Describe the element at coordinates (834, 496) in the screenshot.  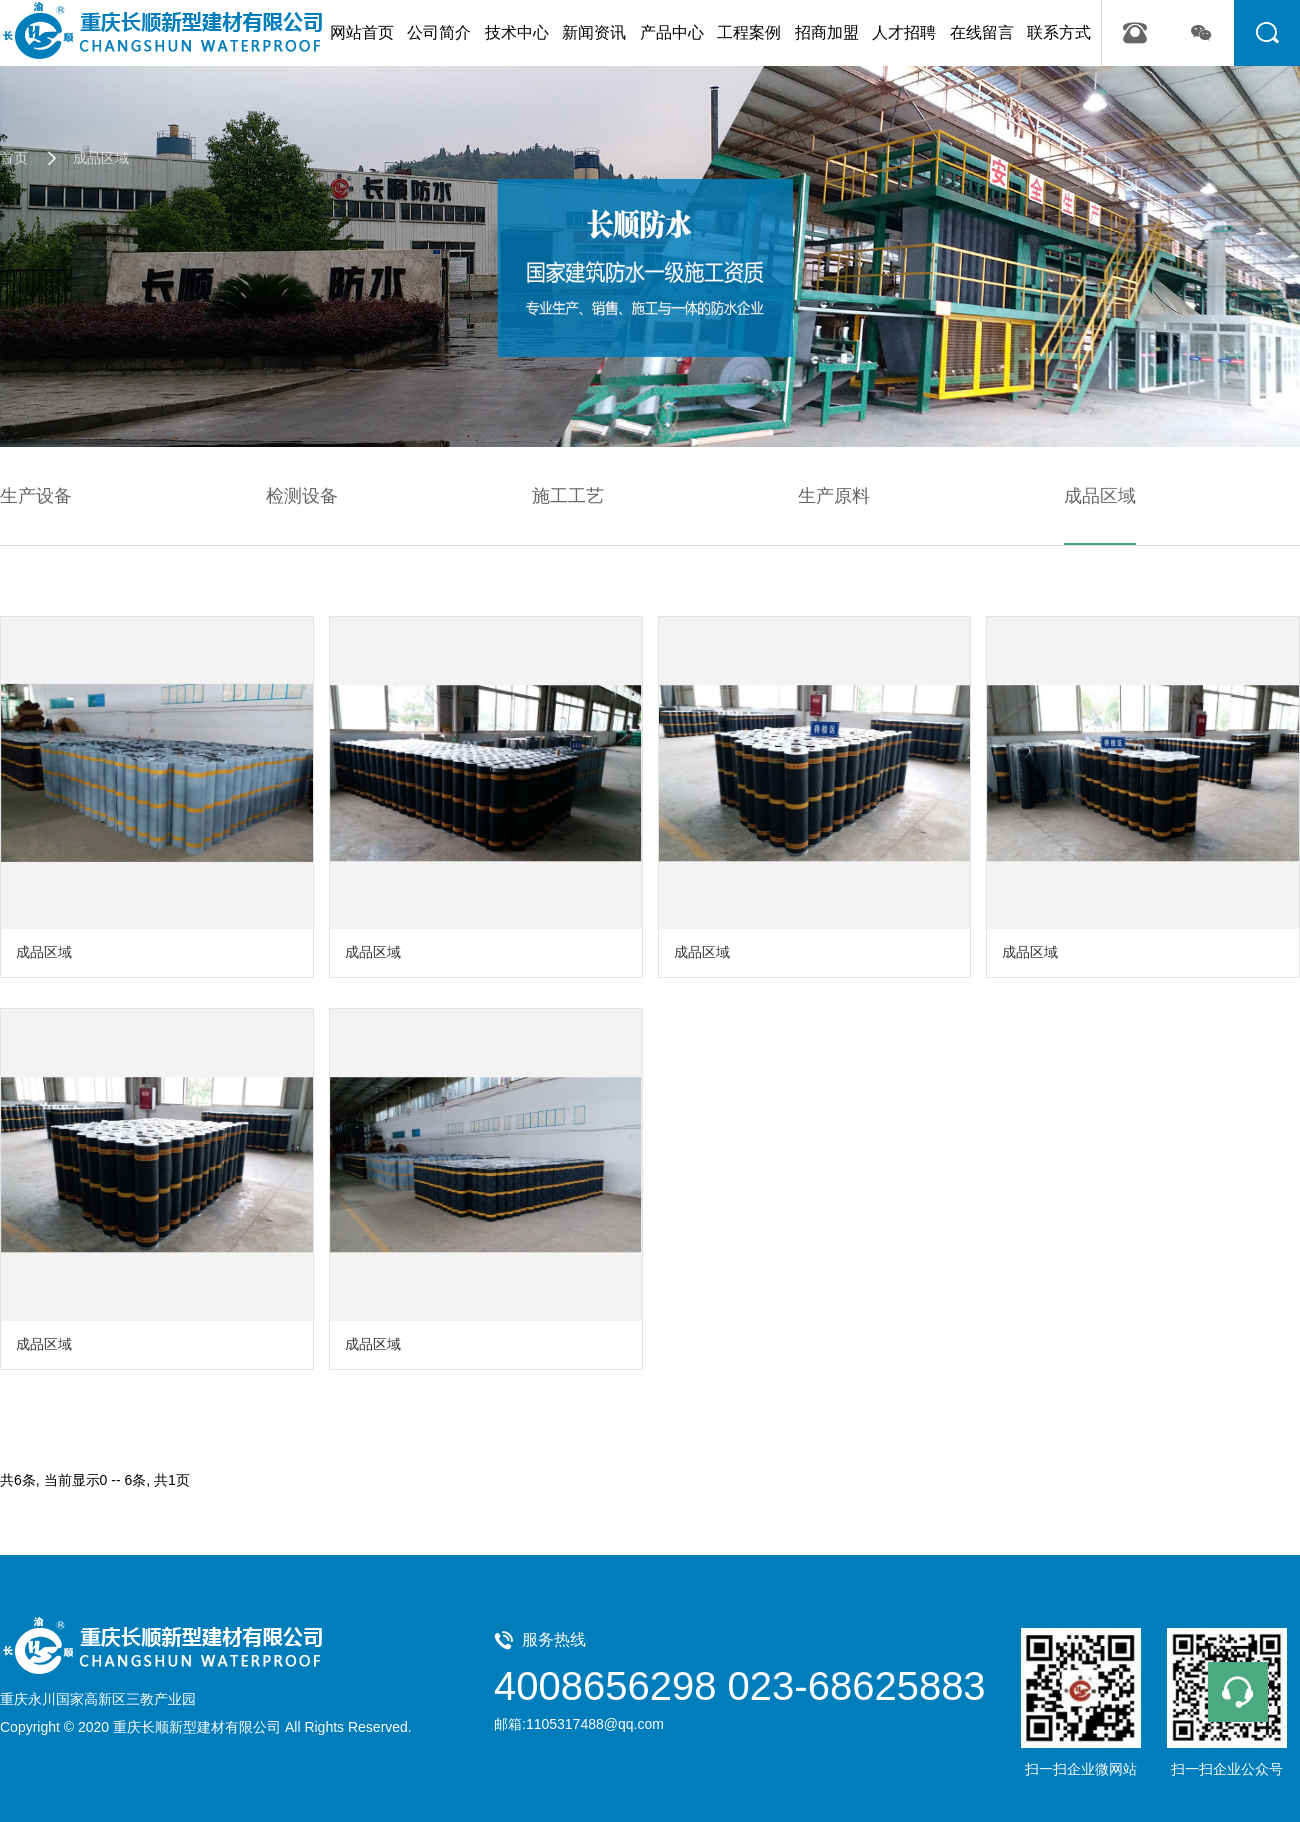
I see `生产原料` at that location.